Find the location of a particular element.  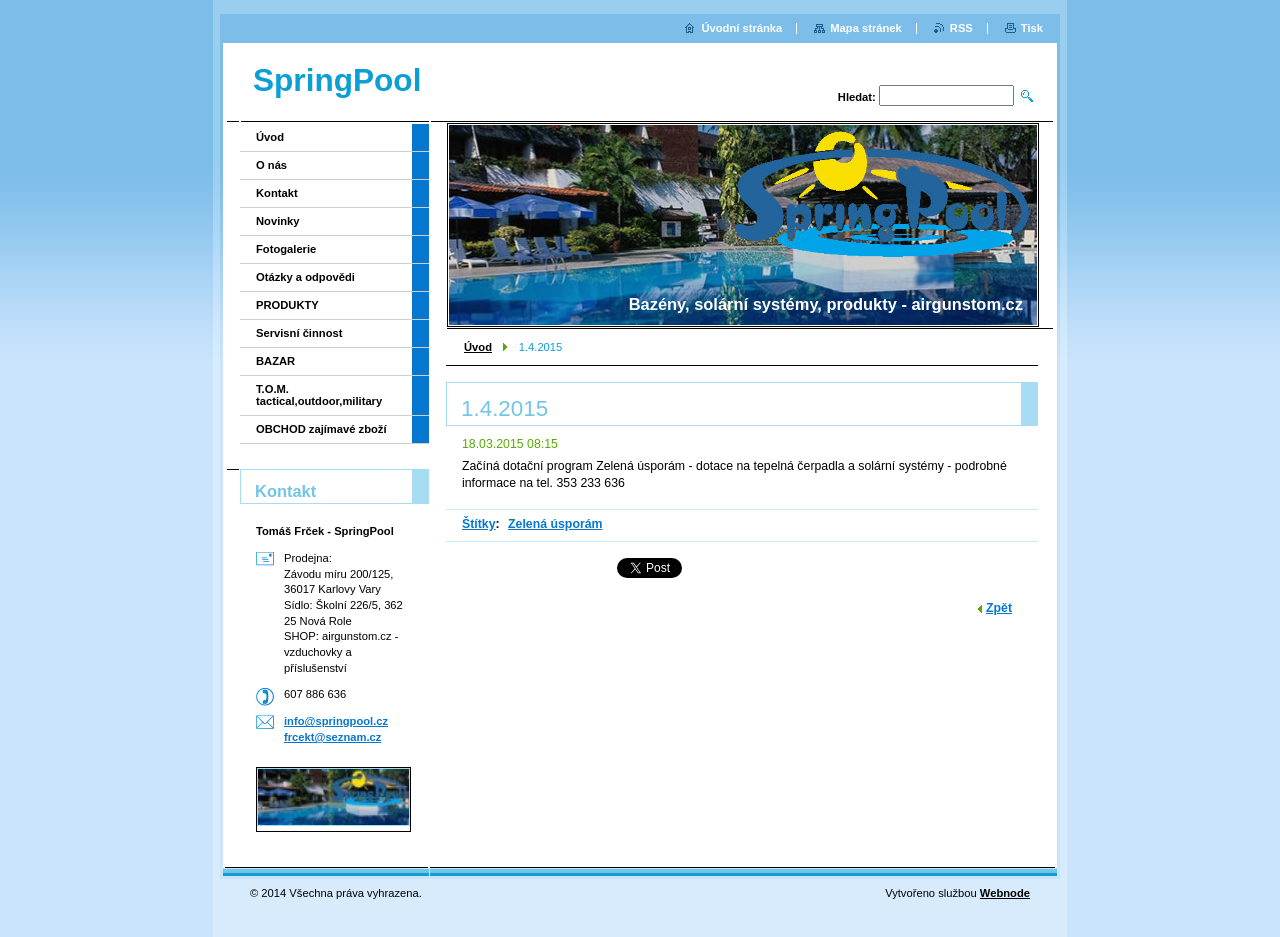

O nás is located at coordinates (271, 165).